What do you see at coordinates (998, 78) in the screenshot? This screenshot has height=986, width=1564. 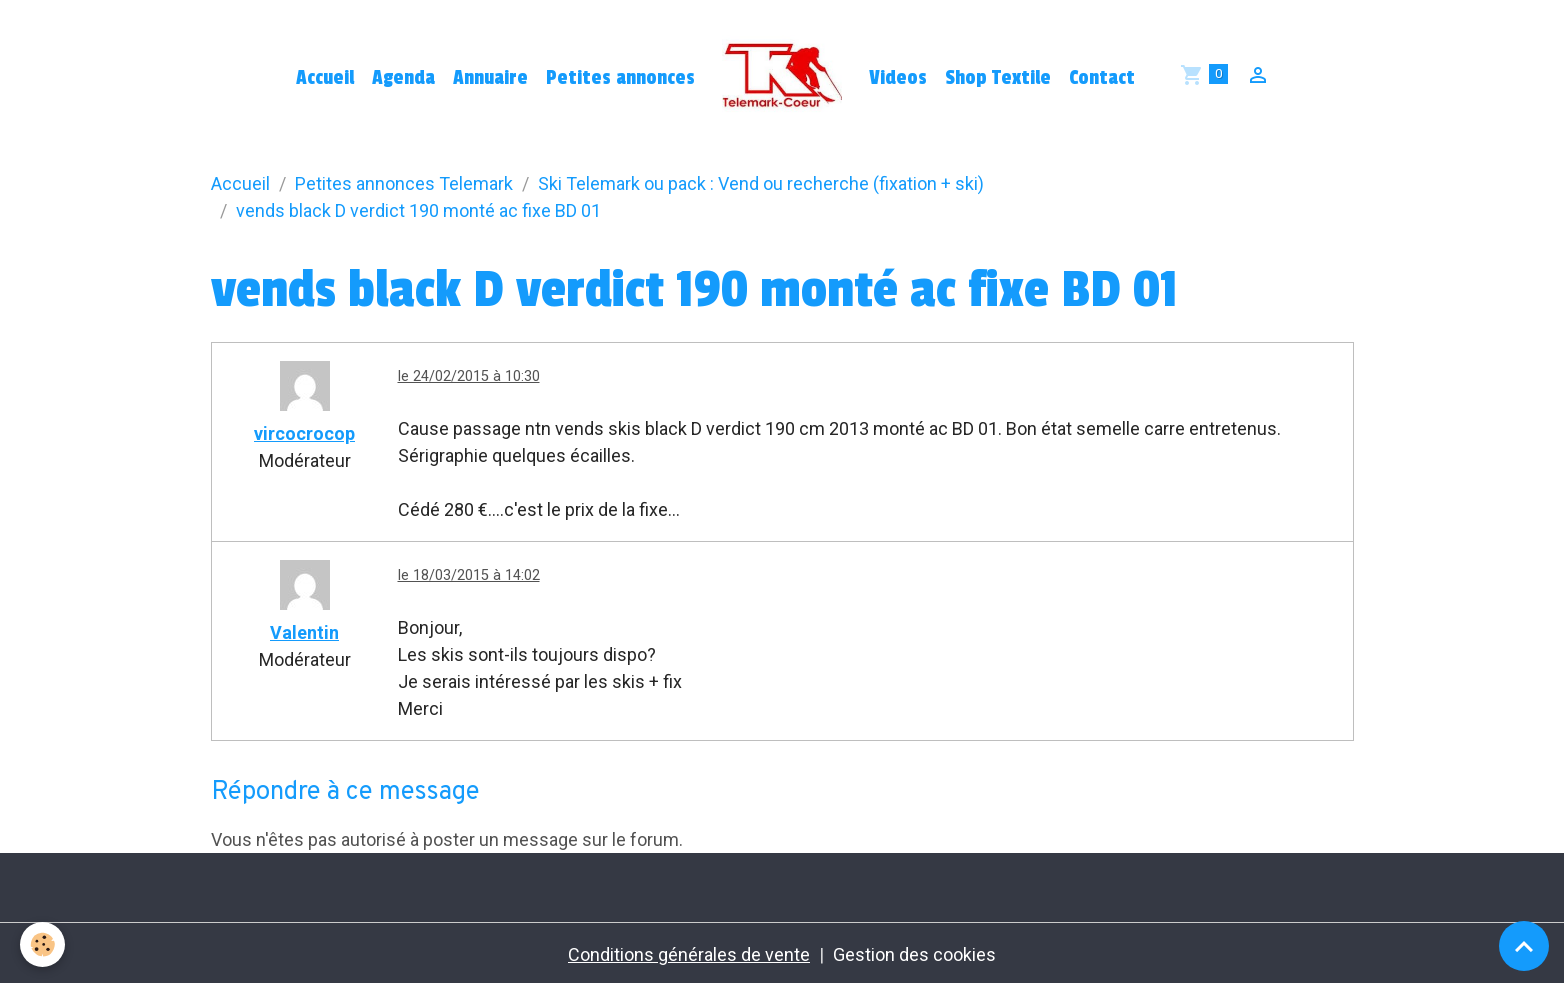 I see `Shop Textile` at bounding box center [998, 78].